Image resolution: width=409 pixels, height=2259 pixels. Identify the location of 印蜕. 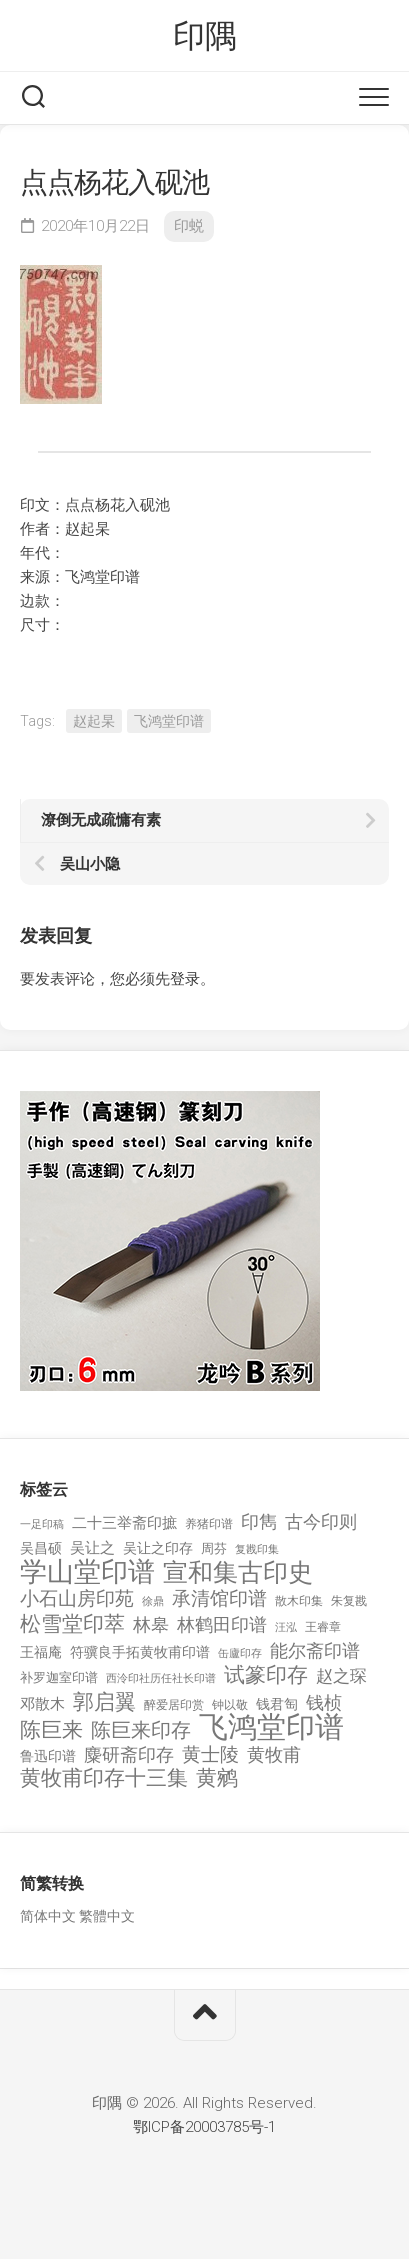
(189, 226).